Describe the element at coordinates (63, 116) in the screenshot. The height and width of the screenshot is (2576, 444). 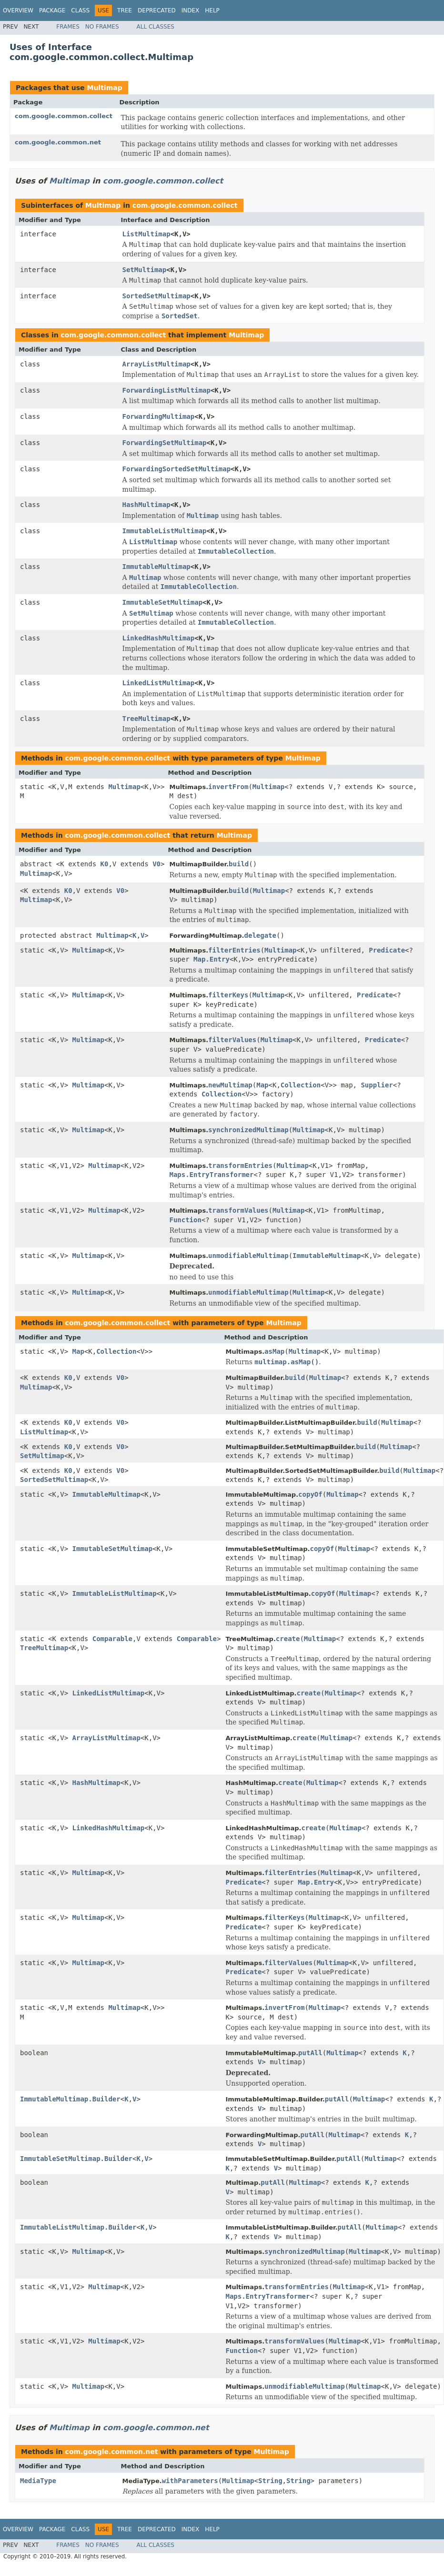
I see `com.google.common.collect` at that location.